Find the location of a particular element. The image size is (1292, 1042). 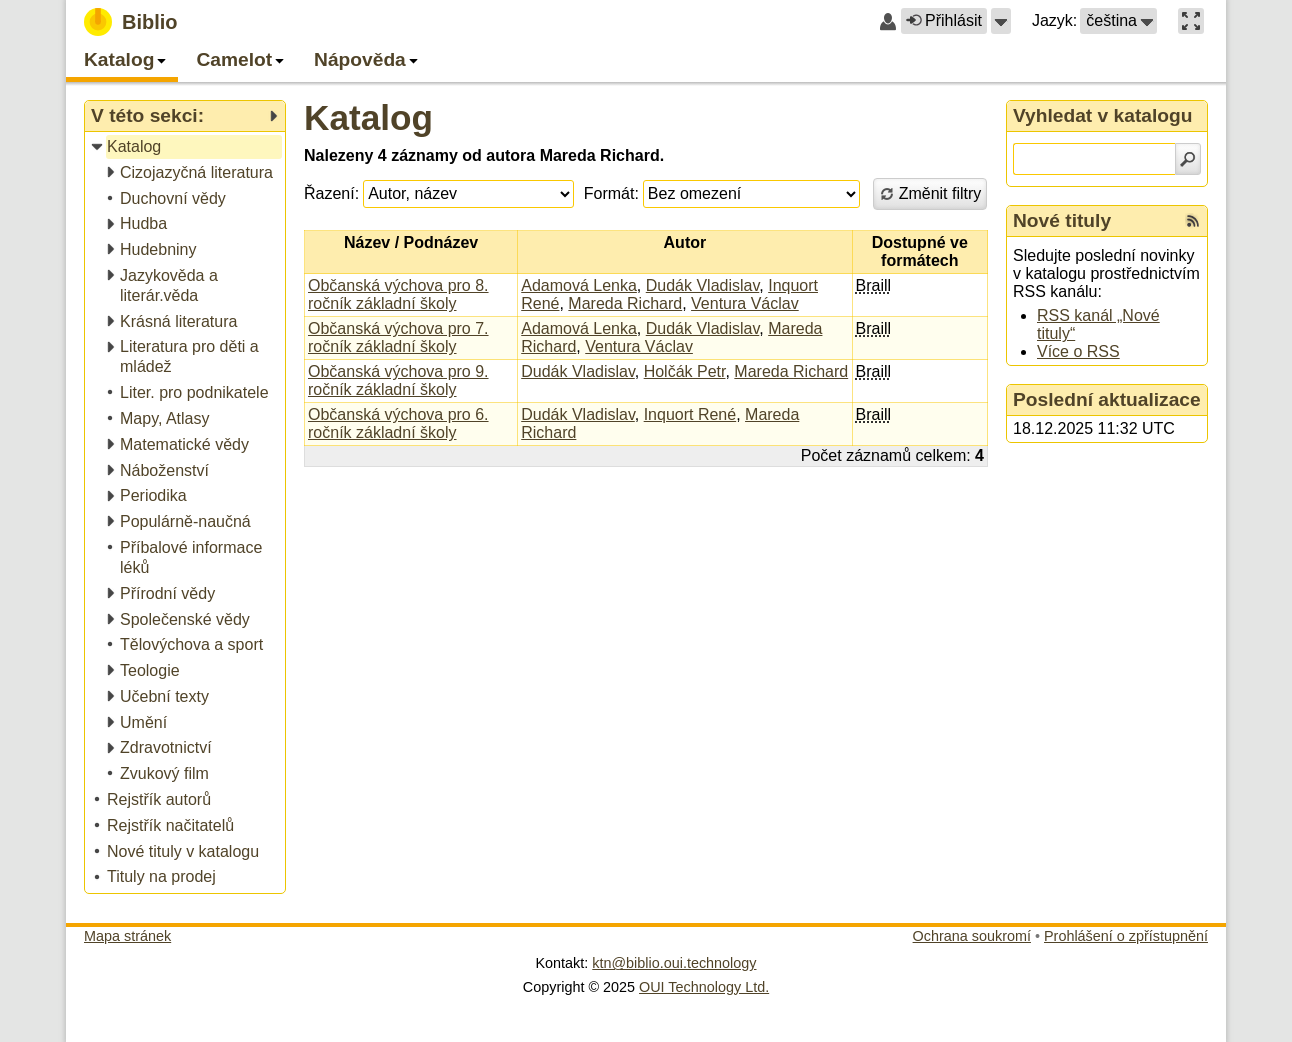

Inquort René is located at coordinates (690, 414).